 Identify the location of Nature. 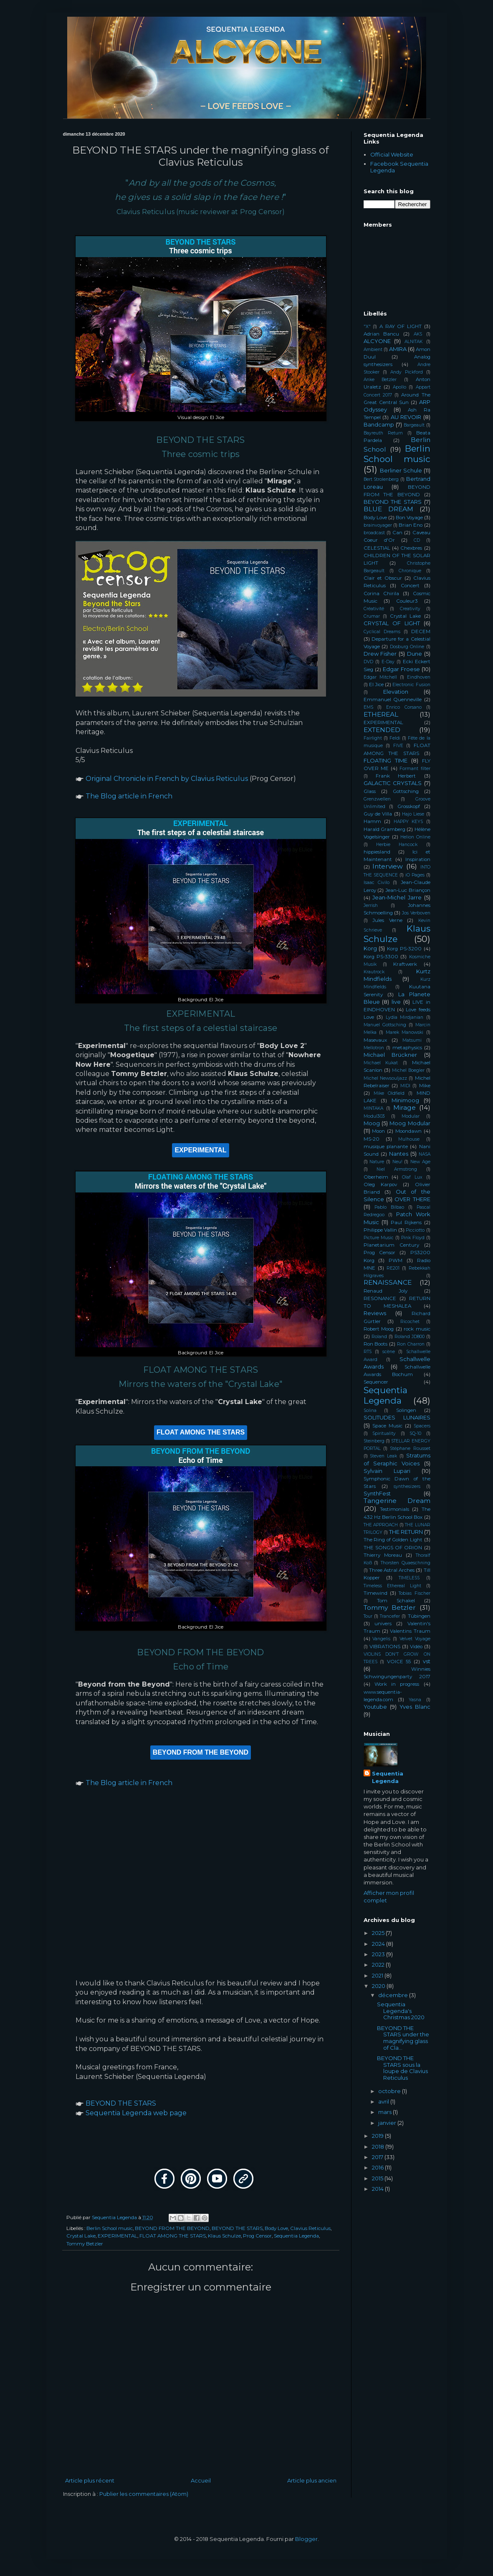
(376, 1161).